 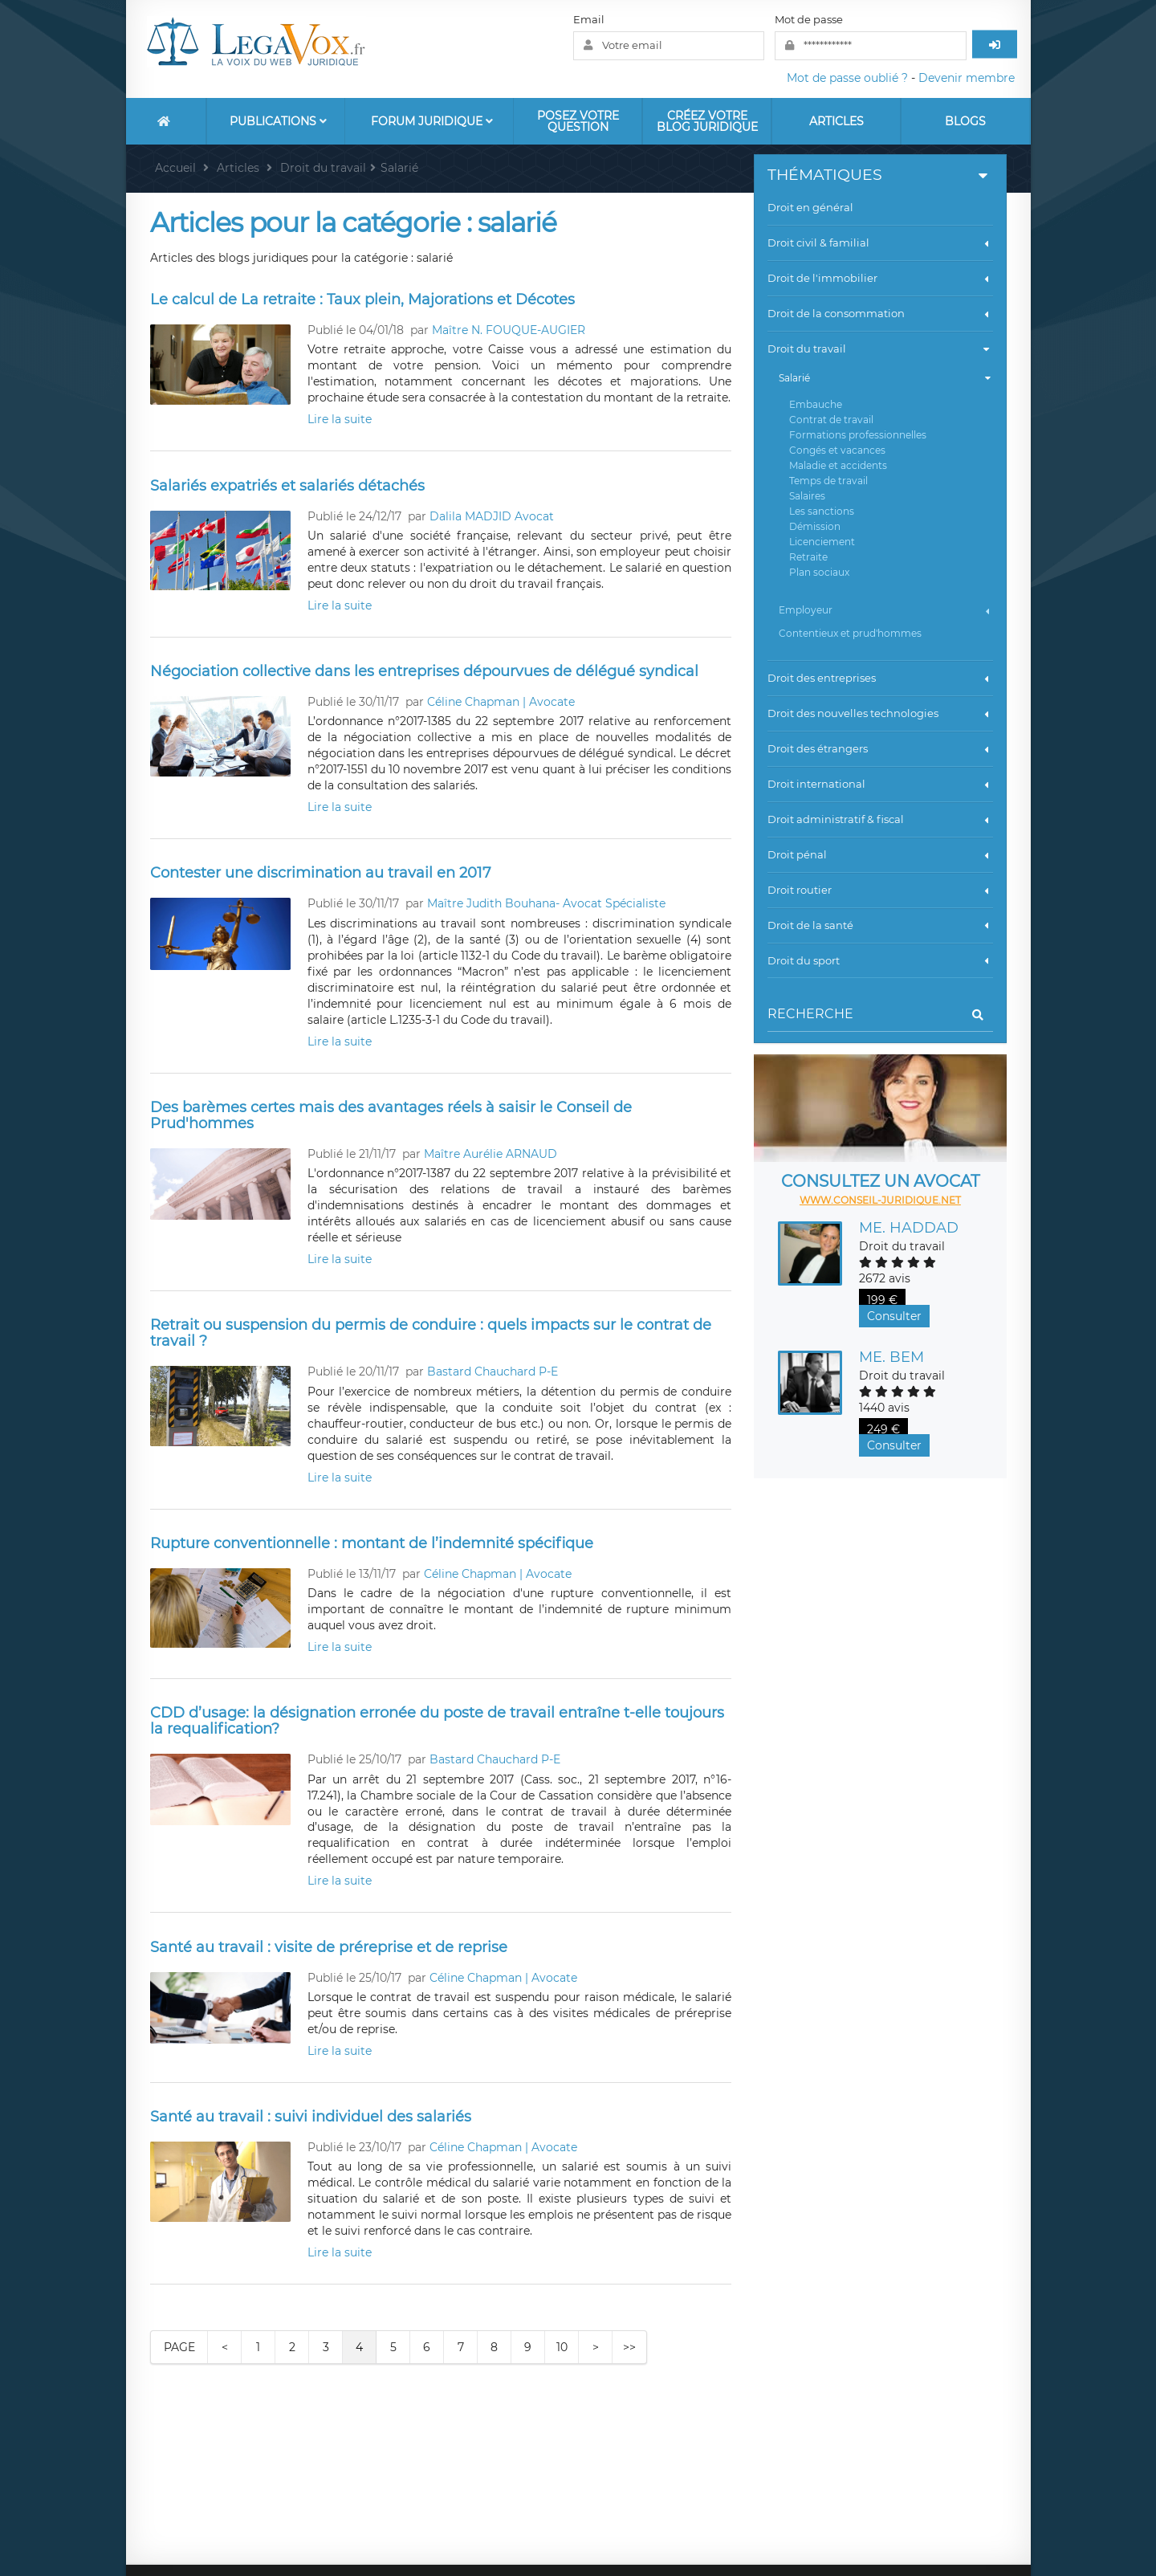 What do you see at coordinates (879, 748) in the screenshot?
I see `Droit des étrangers` at bounding box center [879, 748].